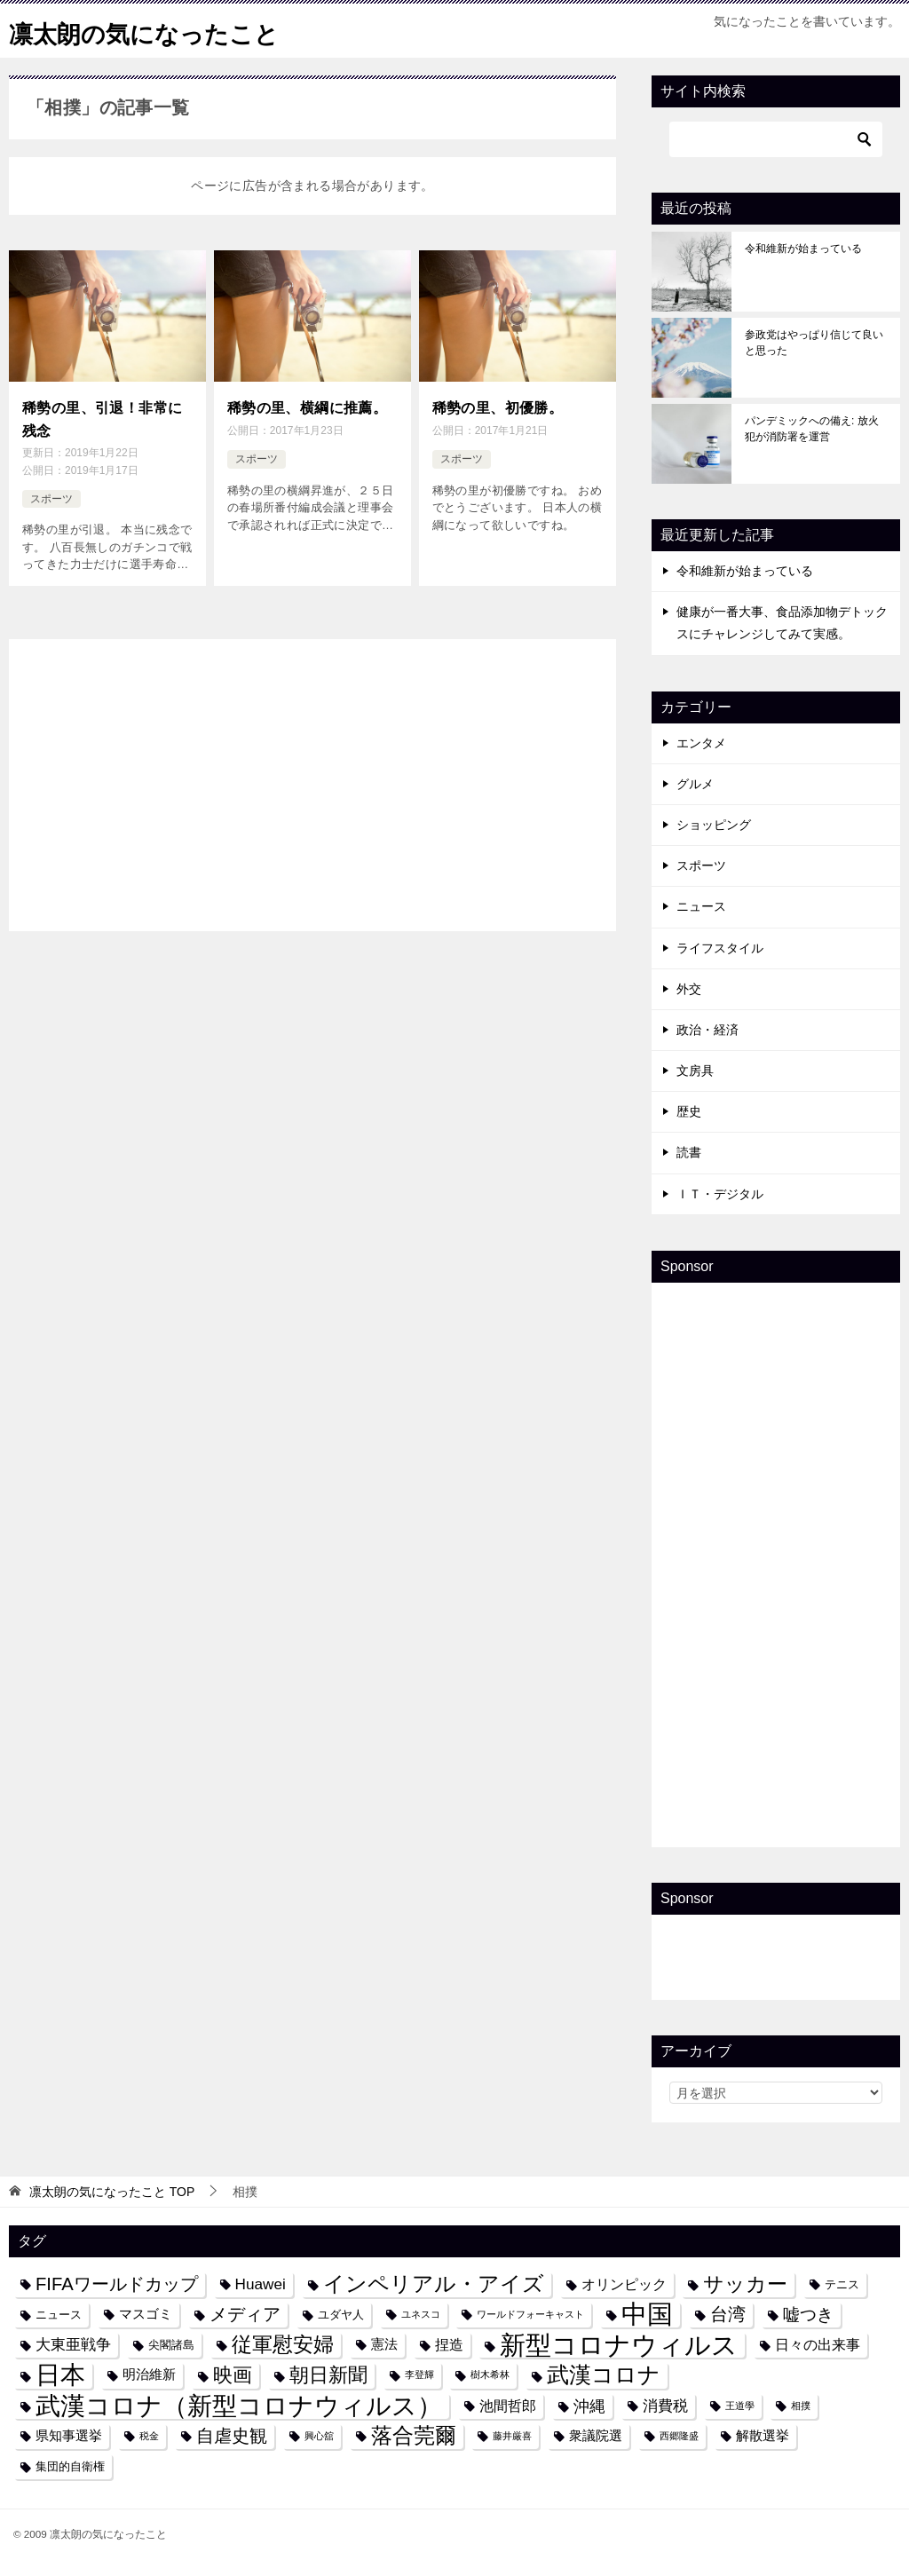 Image resolution: width=909 pixels, height=2576 pixels. What do you see at coordinates (312, 776) in the screenshot?
I see `[Advertisement]` at bounding box center [312, 776].